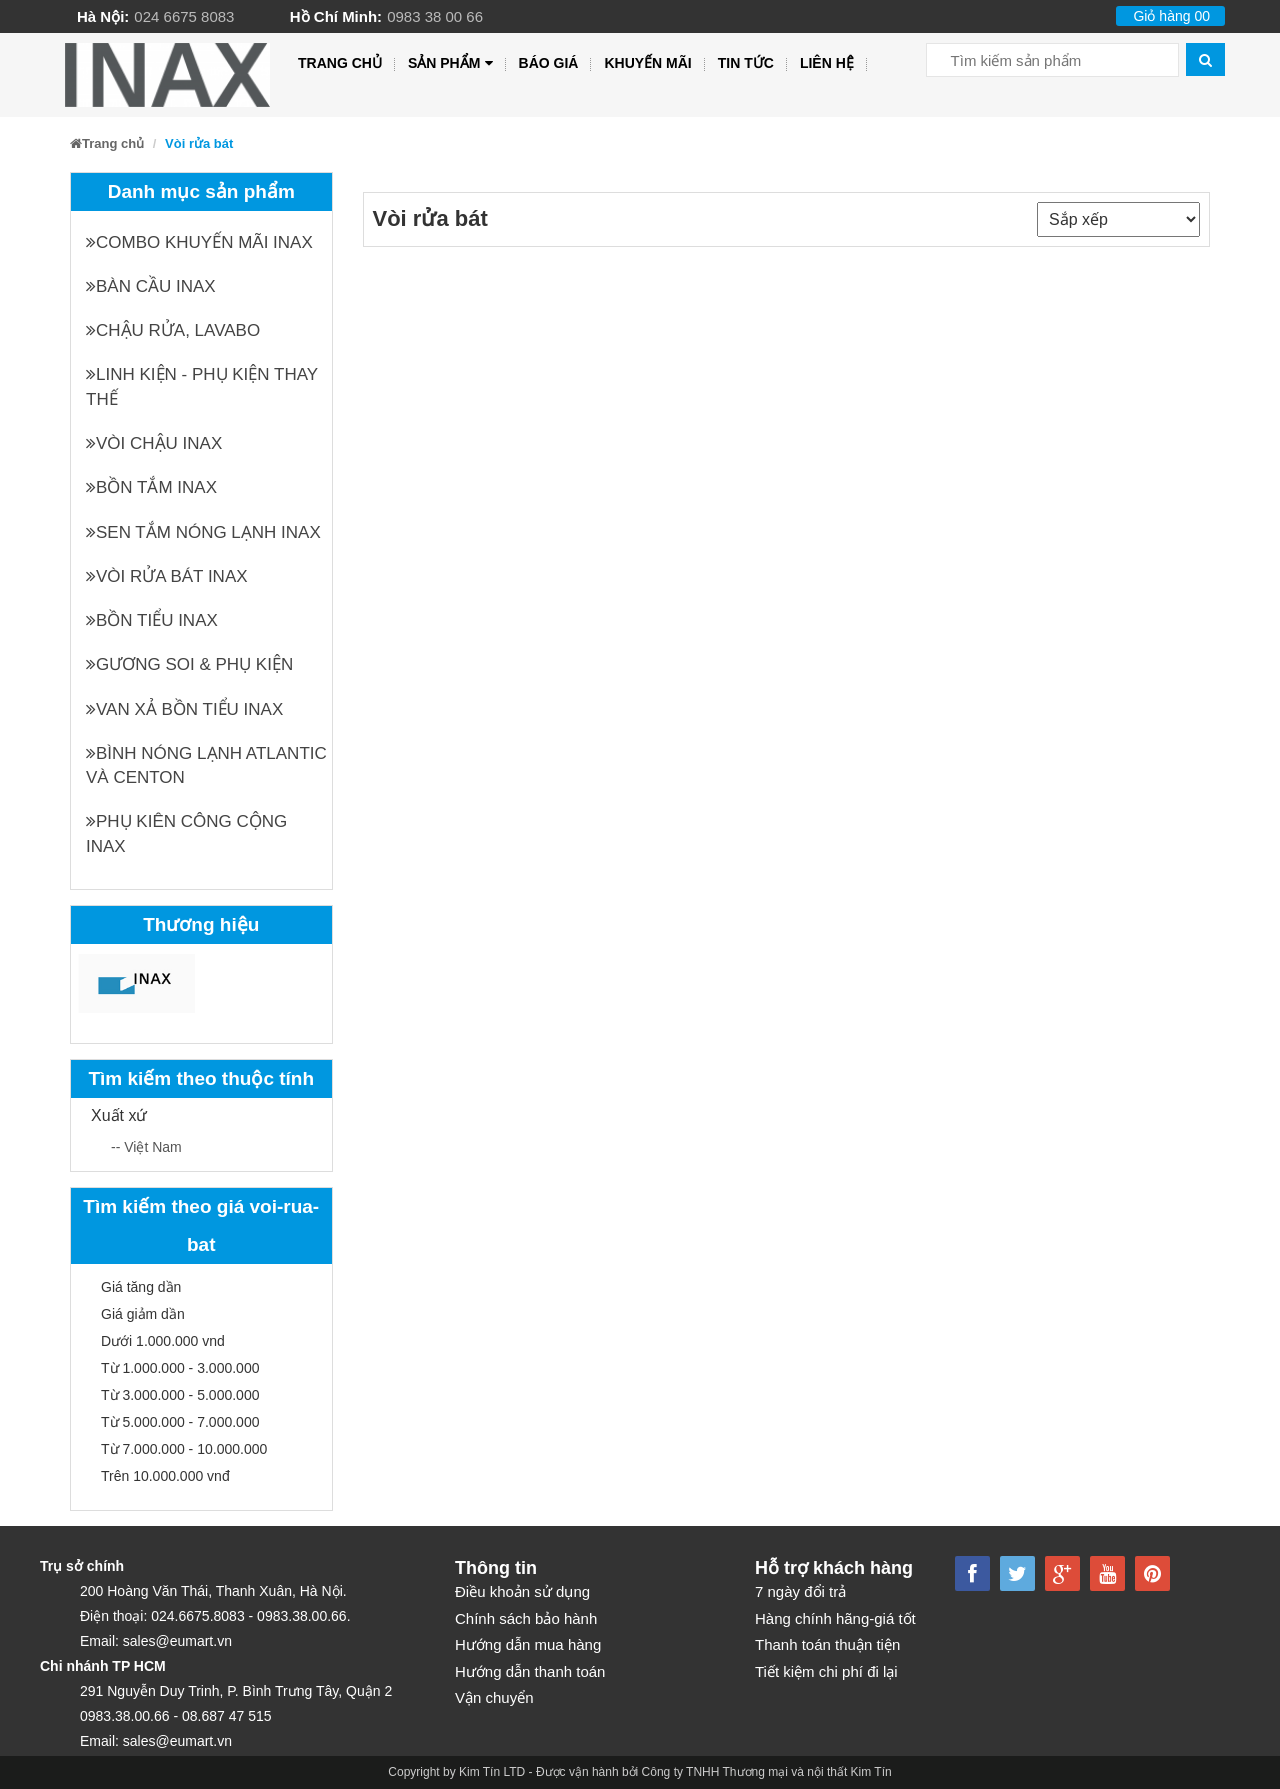 This screenshot has width=1280, height=1789. What do you see at coordinates (835, 1618) in the screenshot?
I see `Hàng chính hãng-giá tốt` at bounding box center [835, 1618].